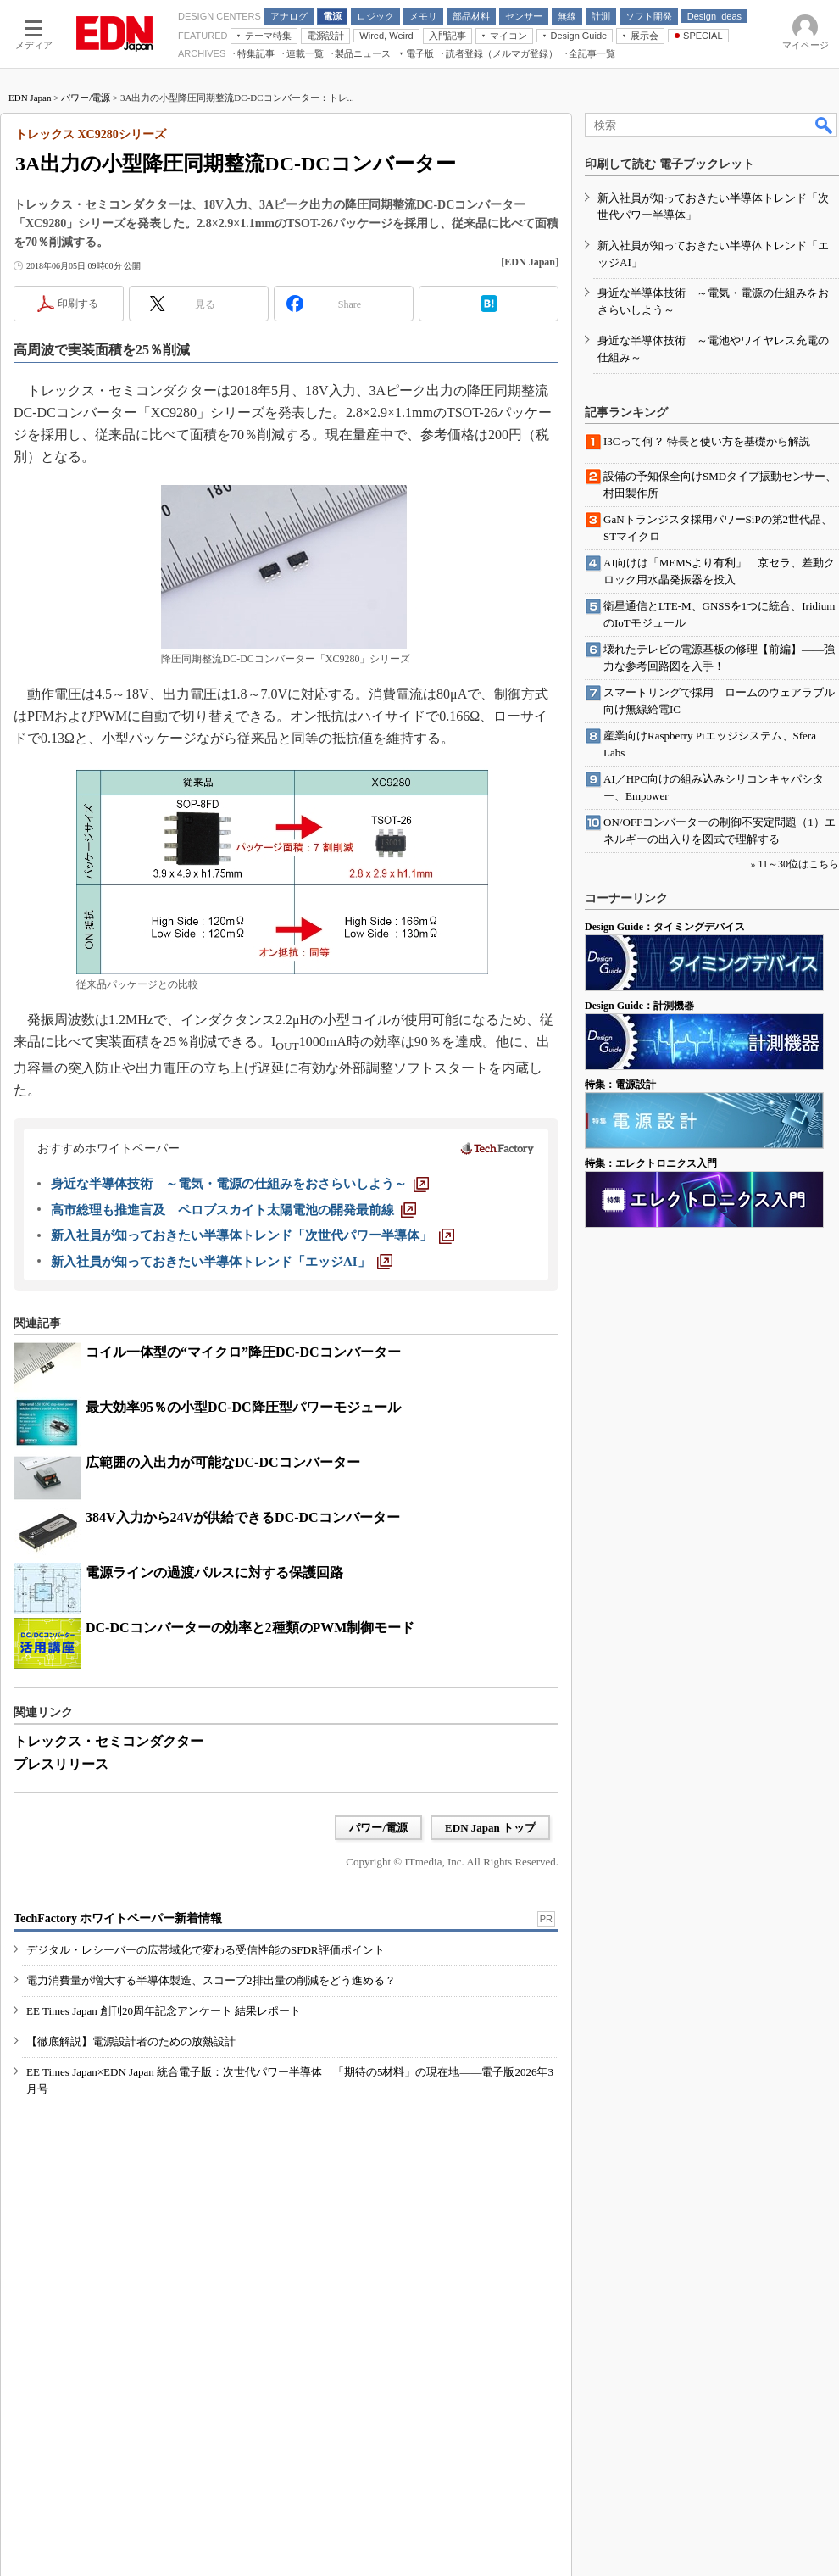  Describe the element at coordinates (205, 1949) in the screenshot. I see `デジタル・レシーバーの広帯域化で変わる受信性能のSFDR評価ポイント` at that location.